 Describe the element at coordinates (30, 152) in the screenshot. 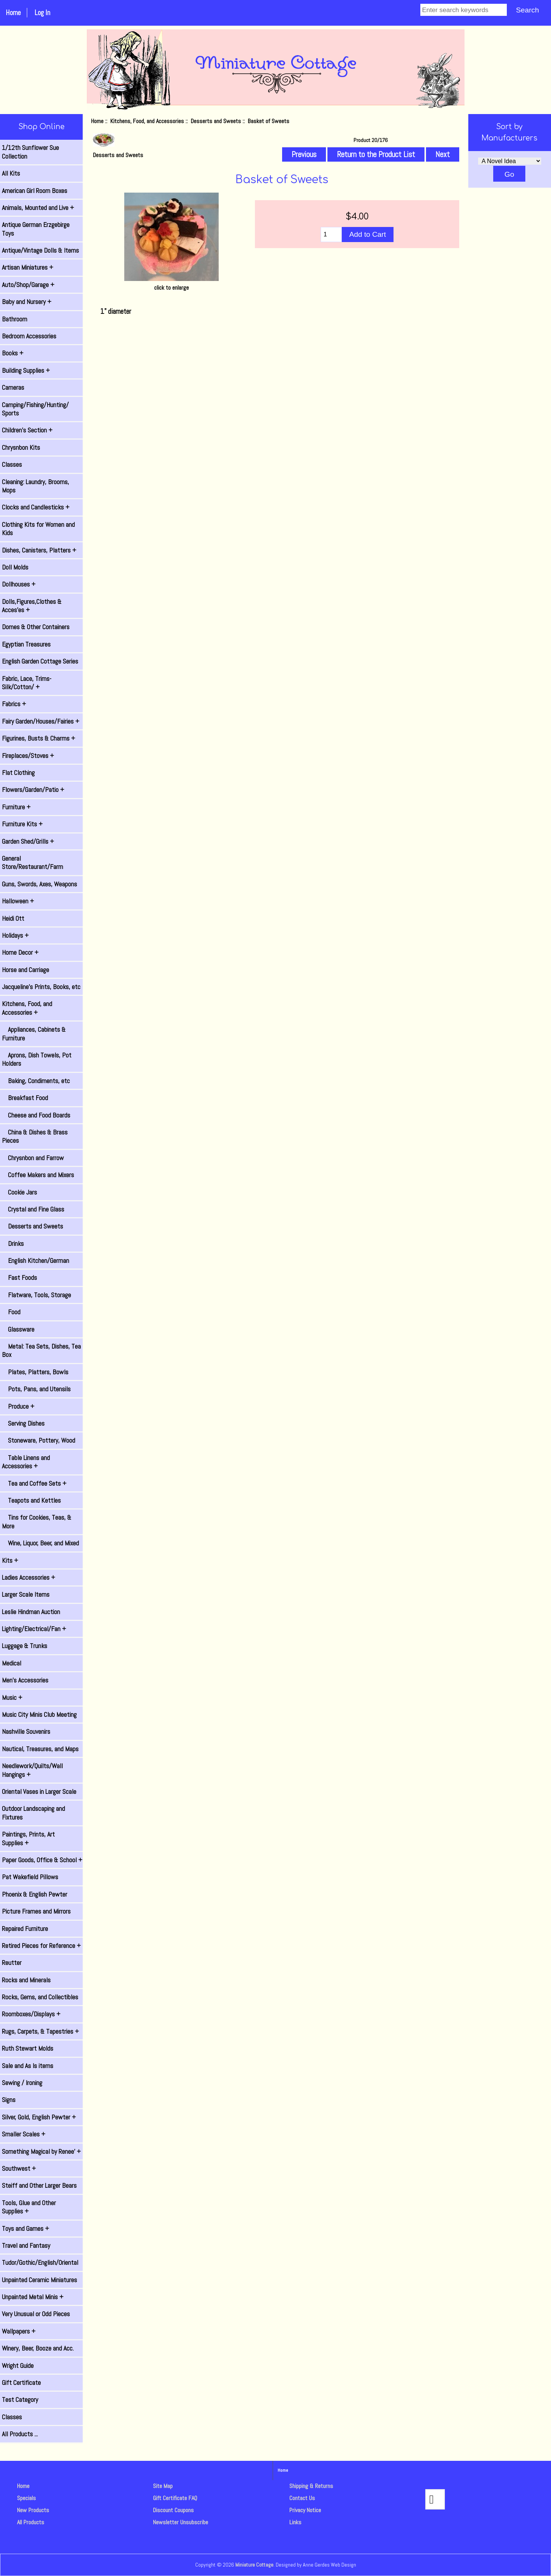

I see `1/12th Sunflower Sue Collection` at that location.